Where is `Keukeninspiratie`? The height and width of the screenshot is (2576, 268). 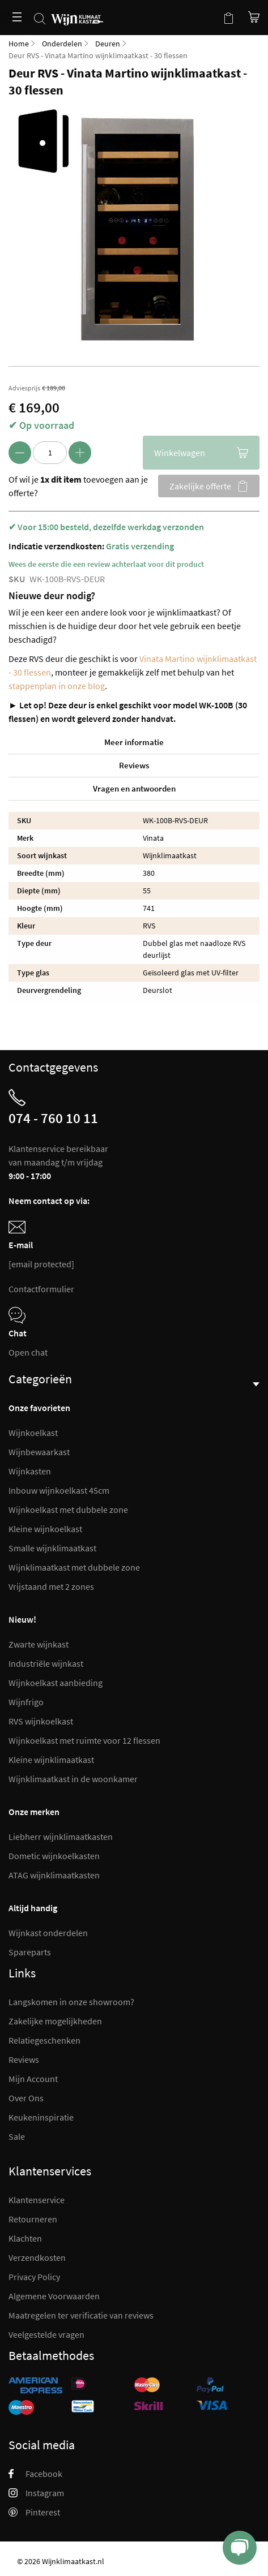 Keukeninspiratie is located at coordinates (41, 2117).